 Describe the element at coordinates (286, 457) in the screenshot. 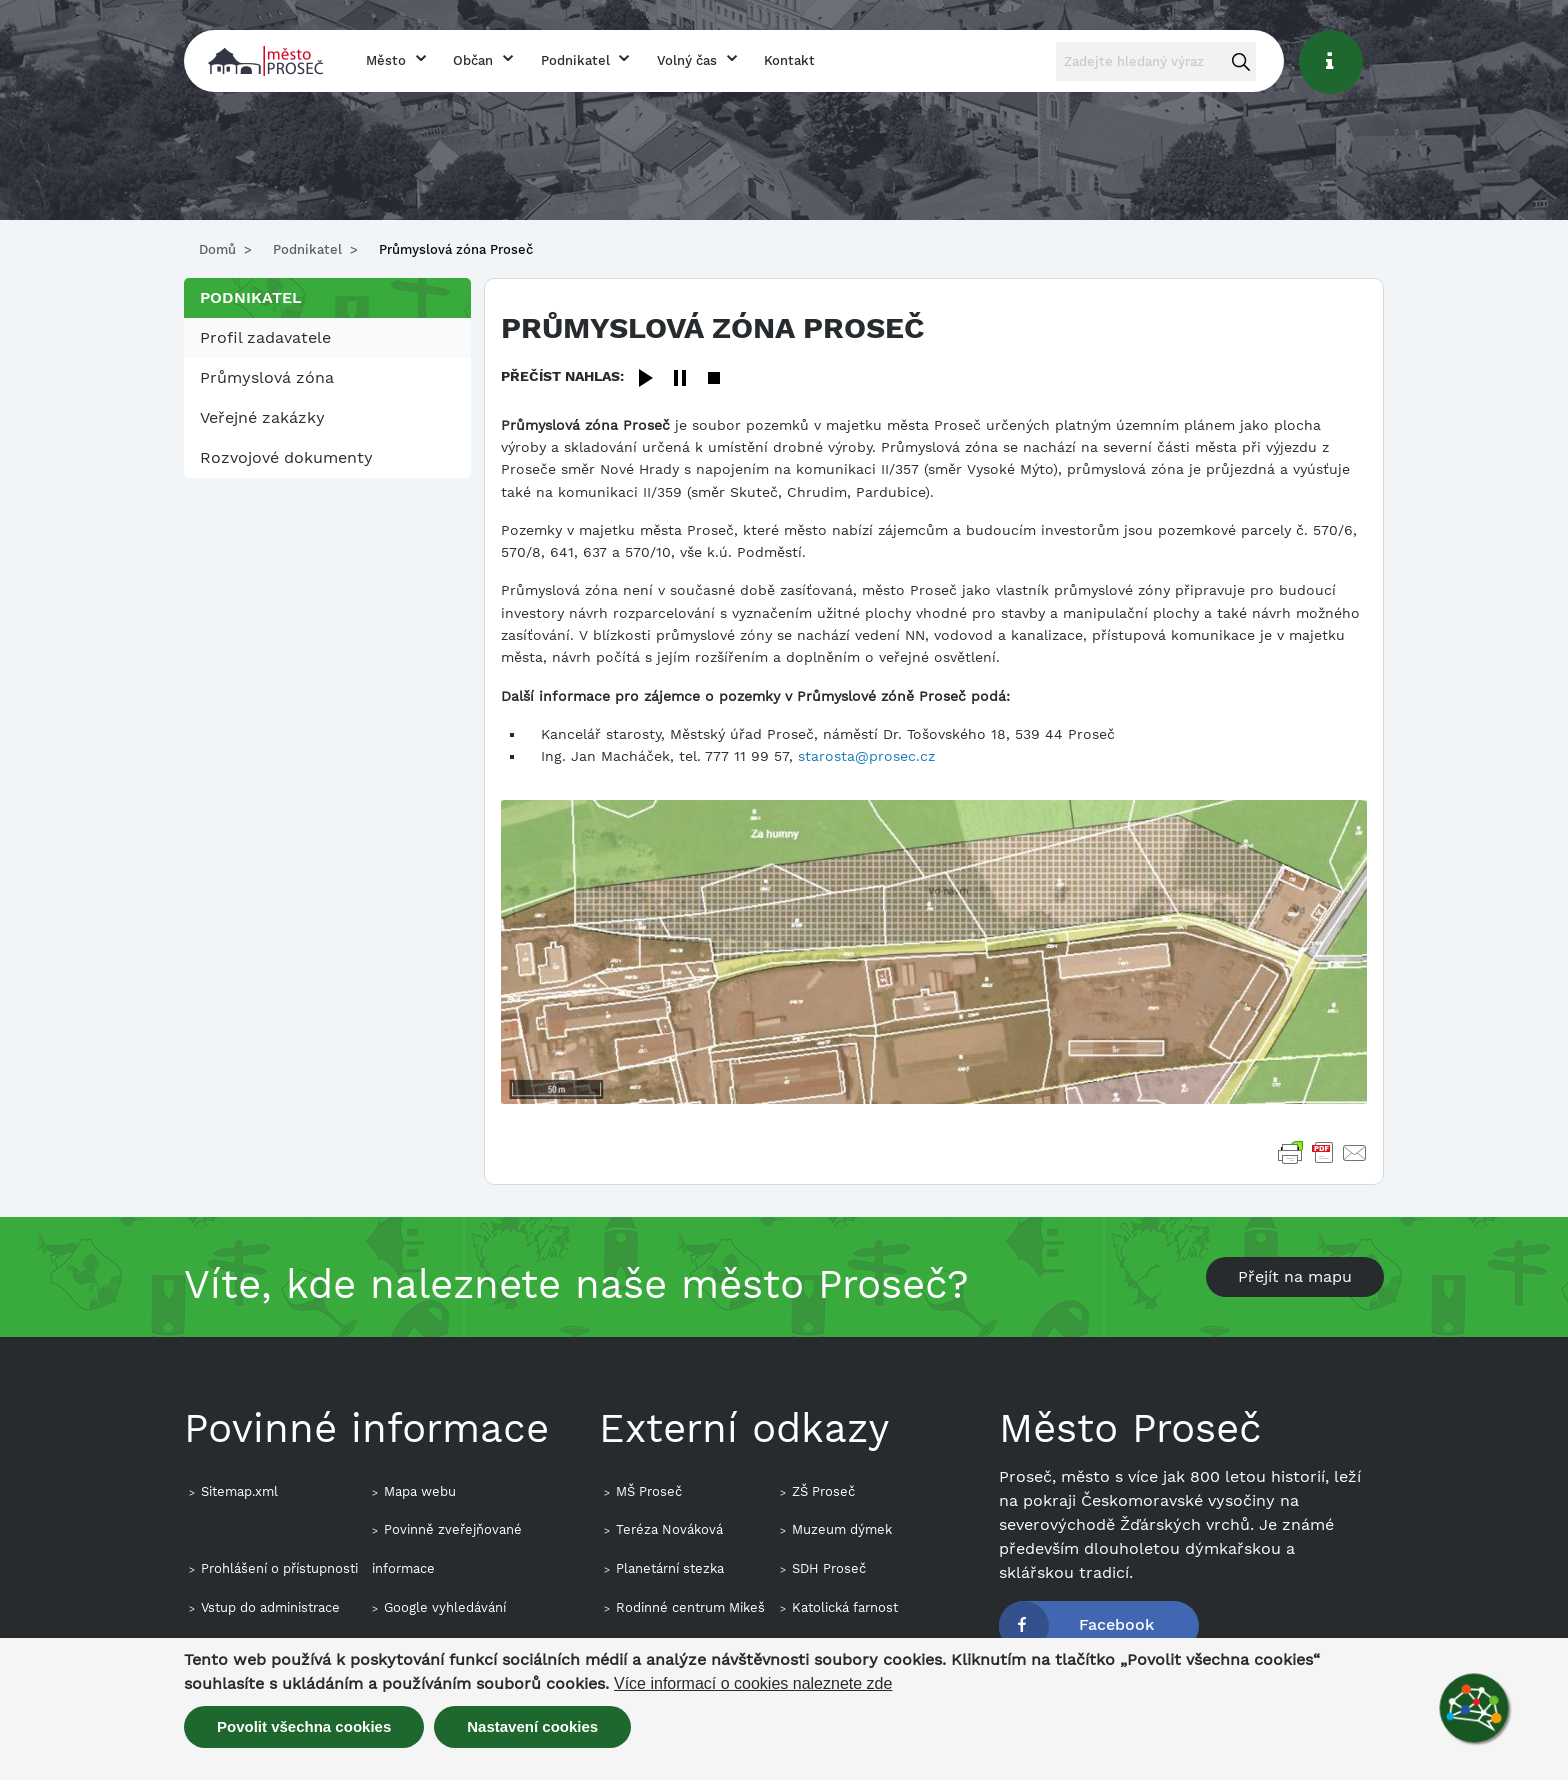

I see `Rozvojové dokumenty` at that location.